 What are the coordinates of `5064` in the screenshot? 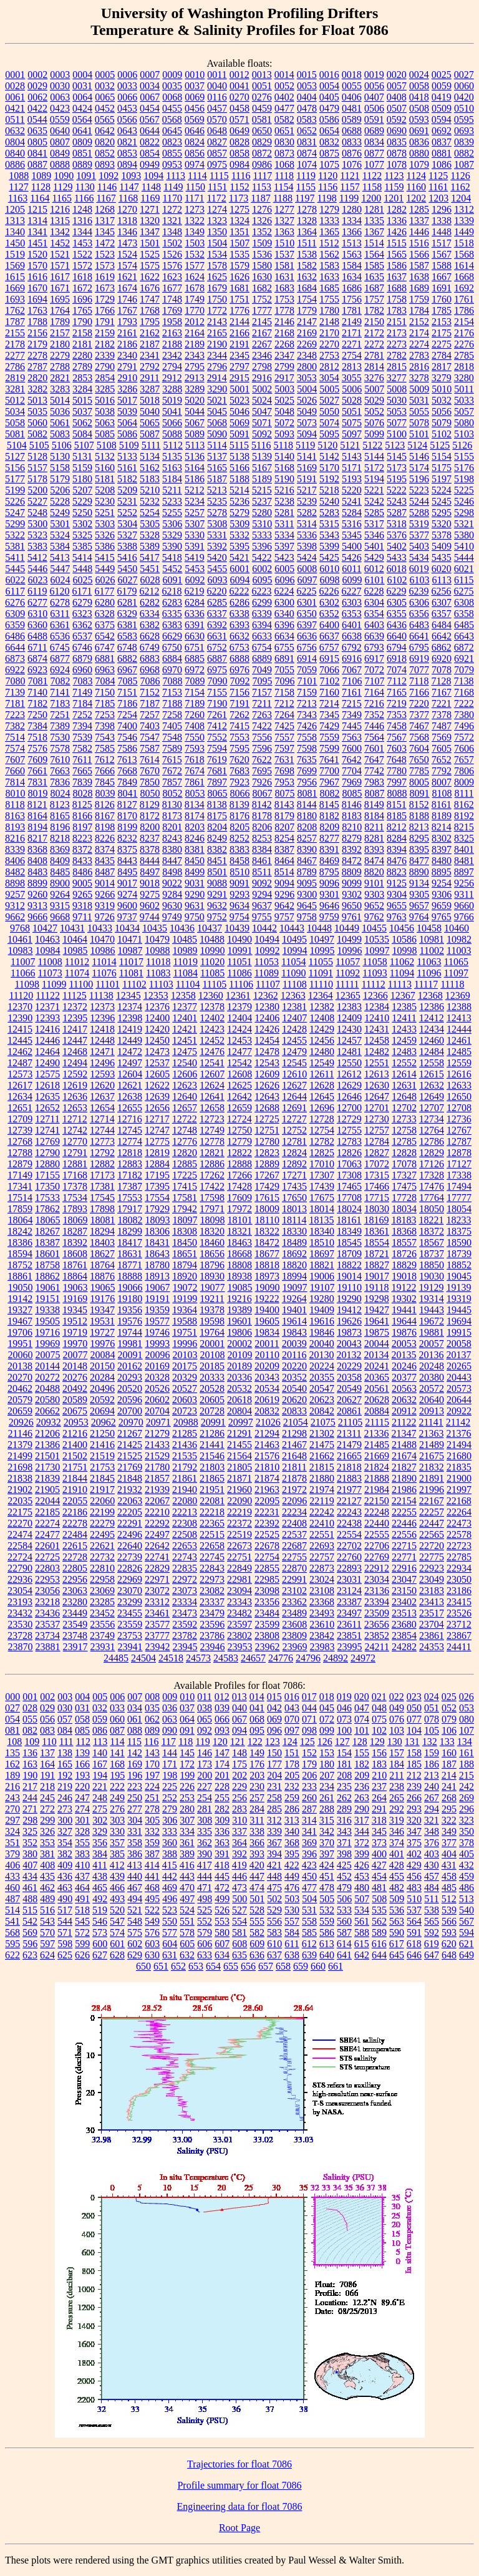 It's located at (127, 422).